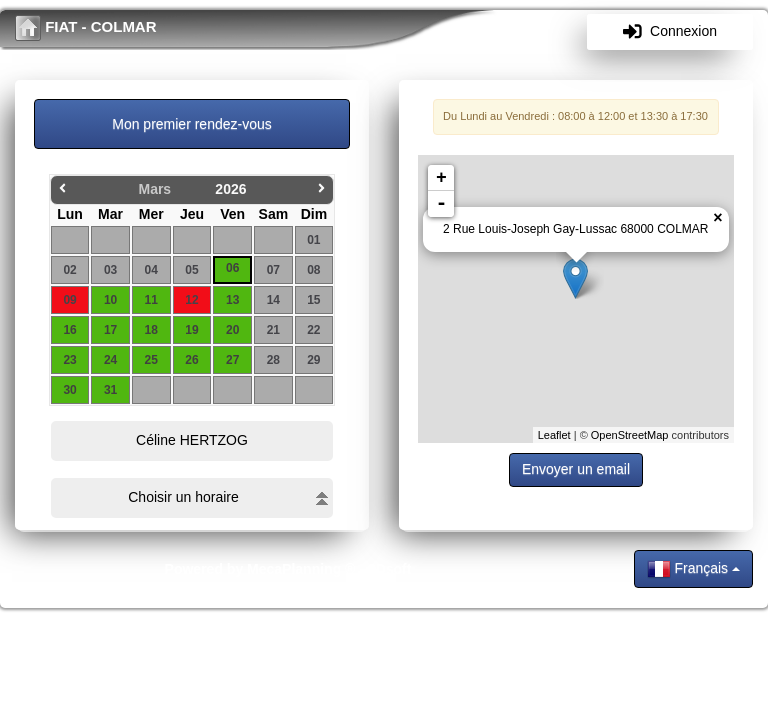 The image size is (768, 720). I want to click on Mon premier rendez-vous, so click(192, 124).